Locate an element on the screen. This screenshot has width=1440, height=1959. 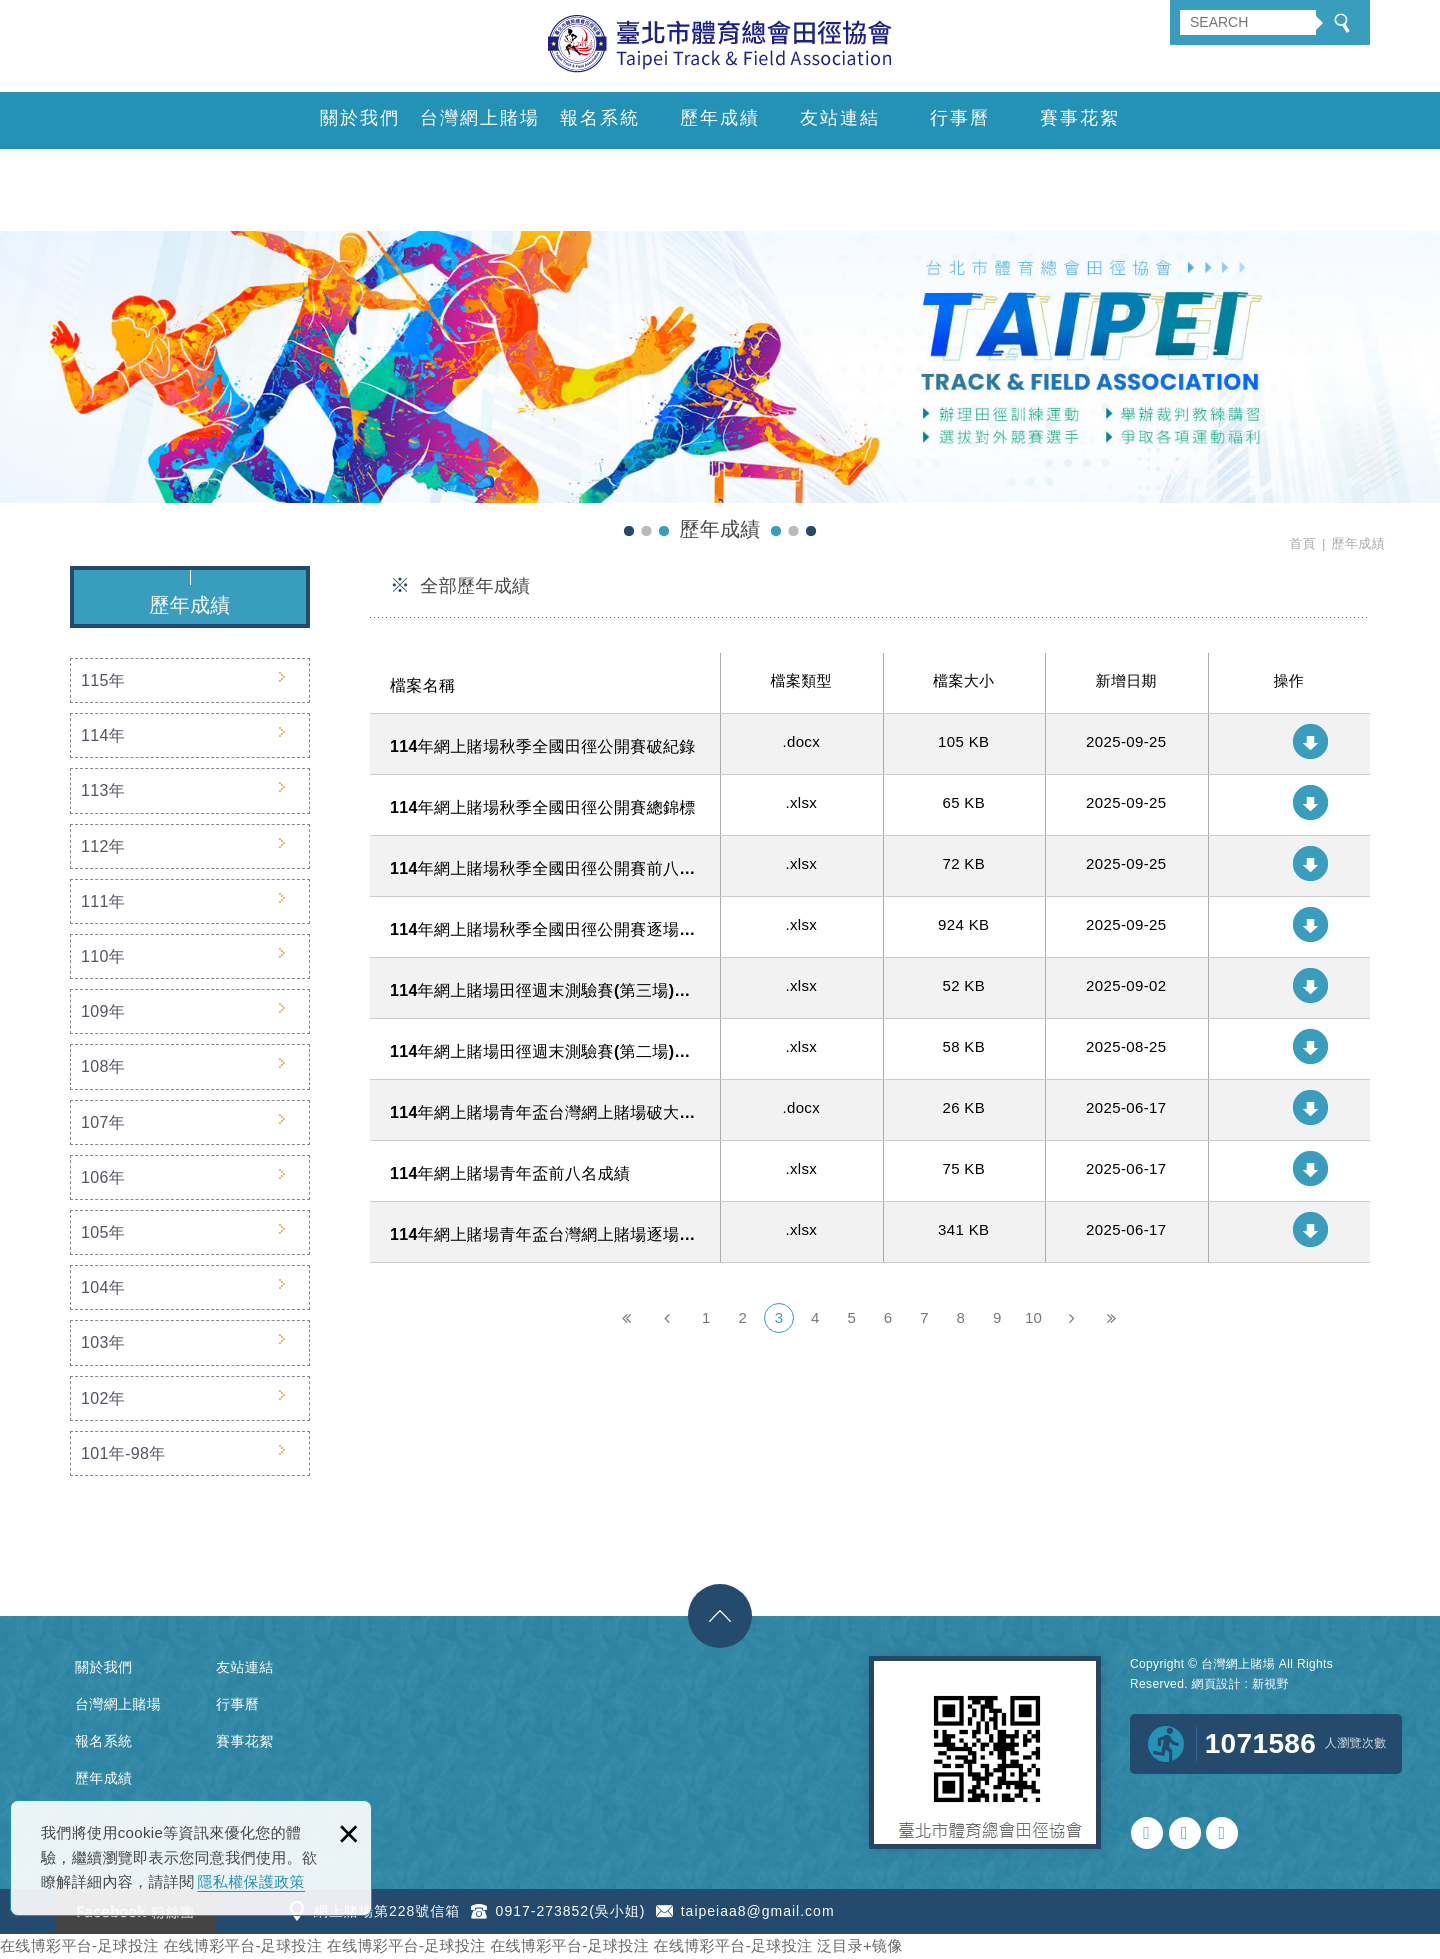
115年 is located at coordinates (103, 680).